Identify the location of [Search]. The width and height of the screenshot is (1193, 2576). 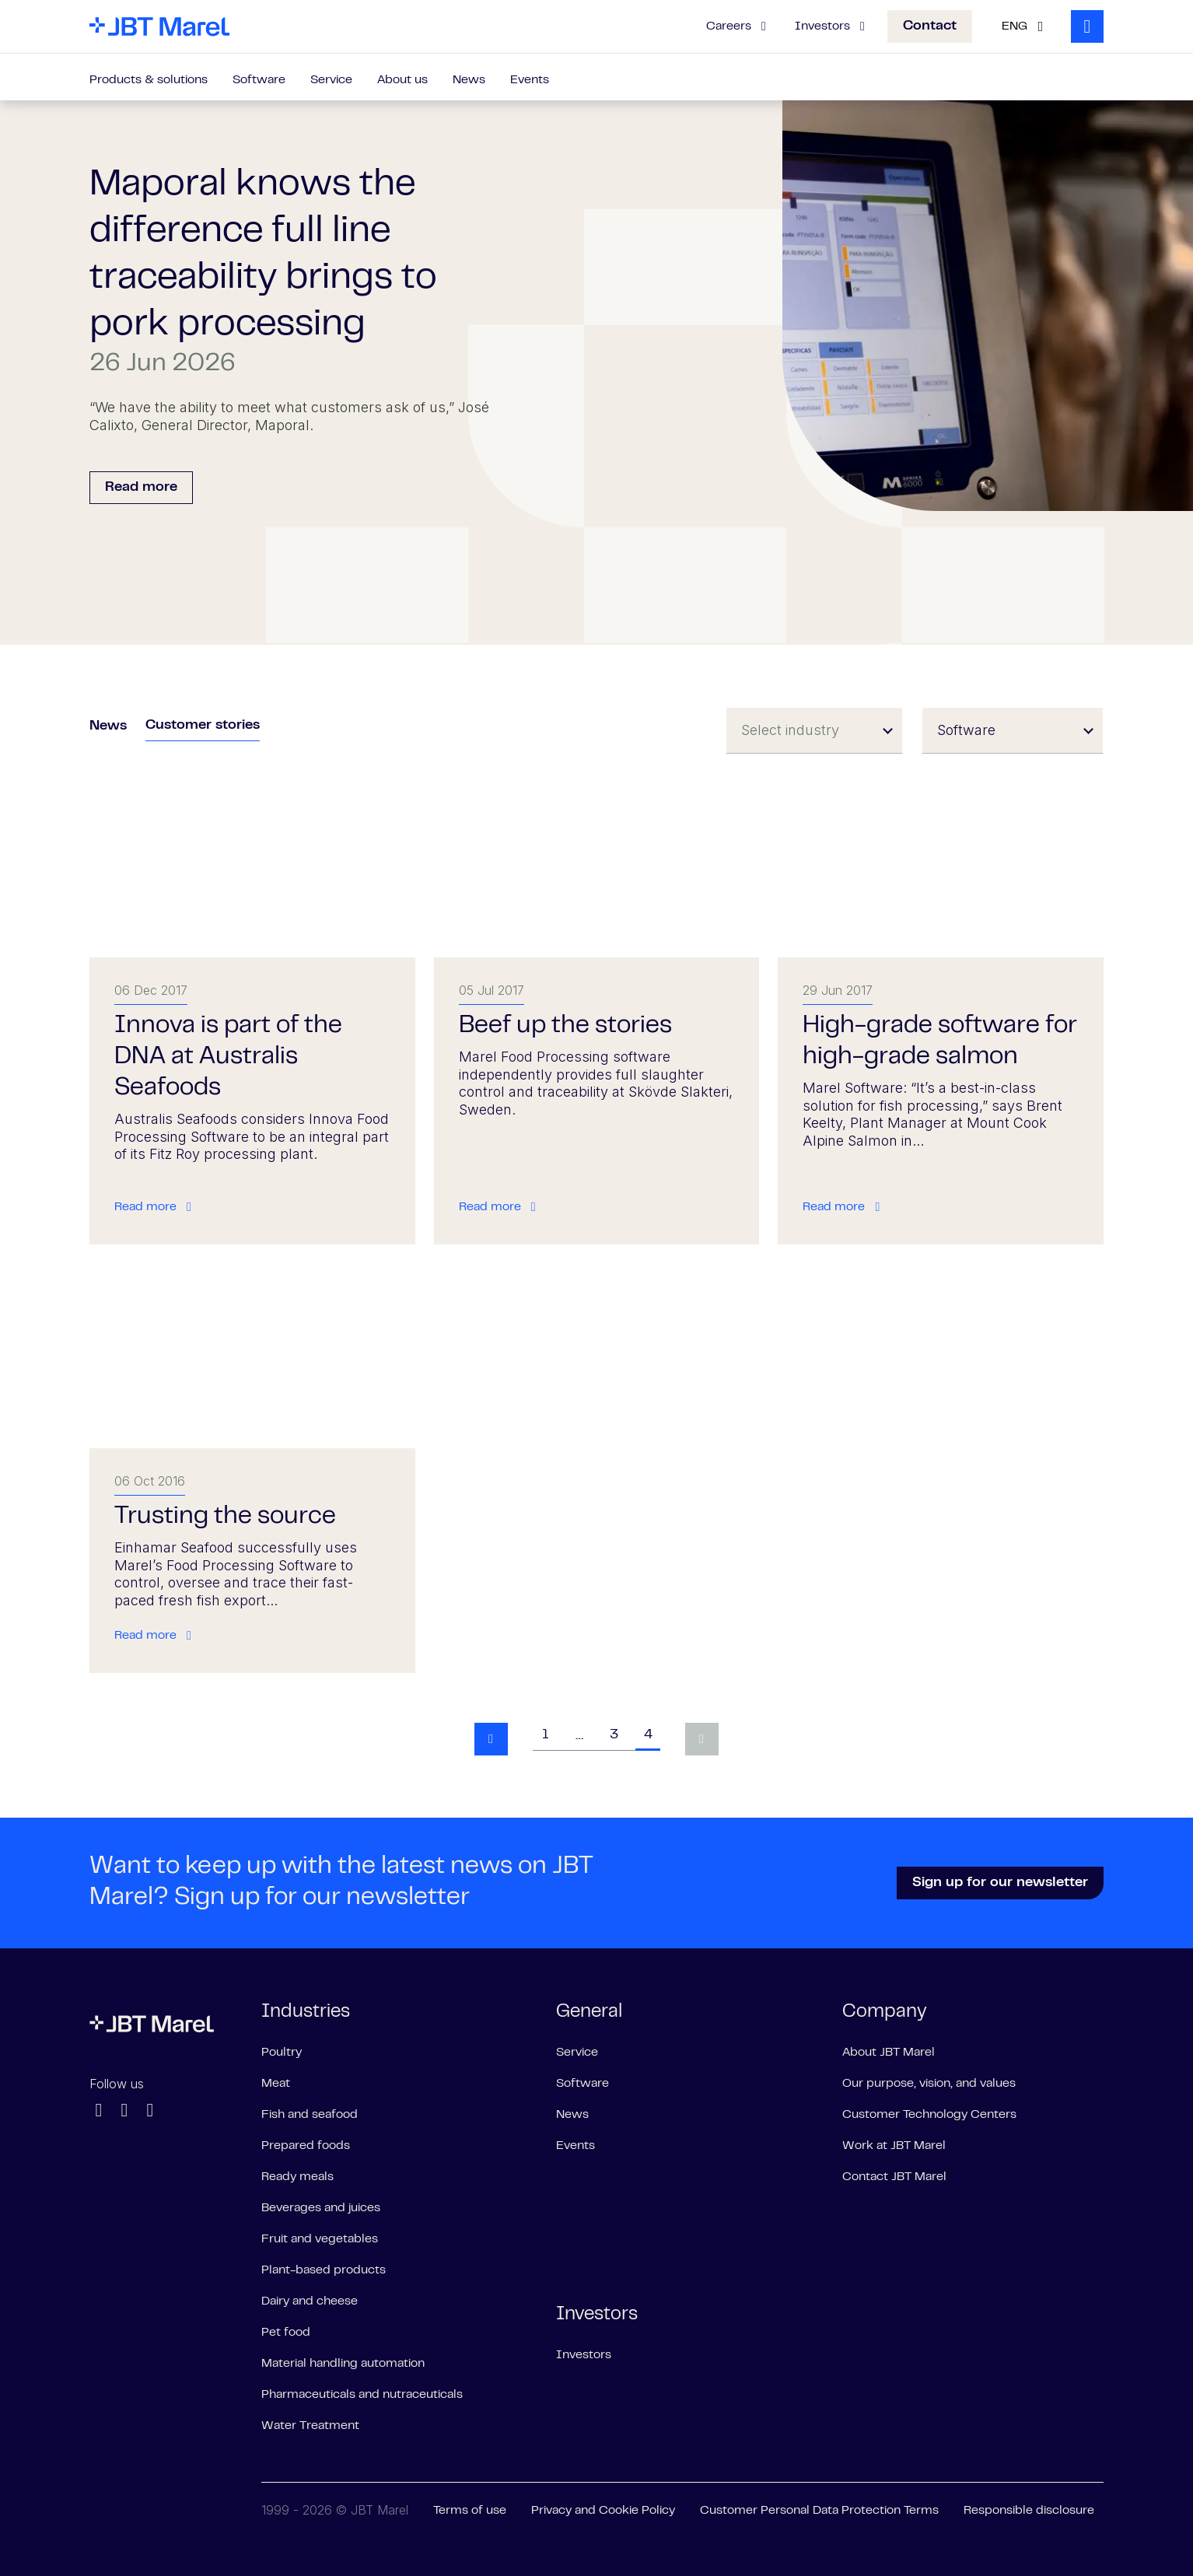
(1087, 26).